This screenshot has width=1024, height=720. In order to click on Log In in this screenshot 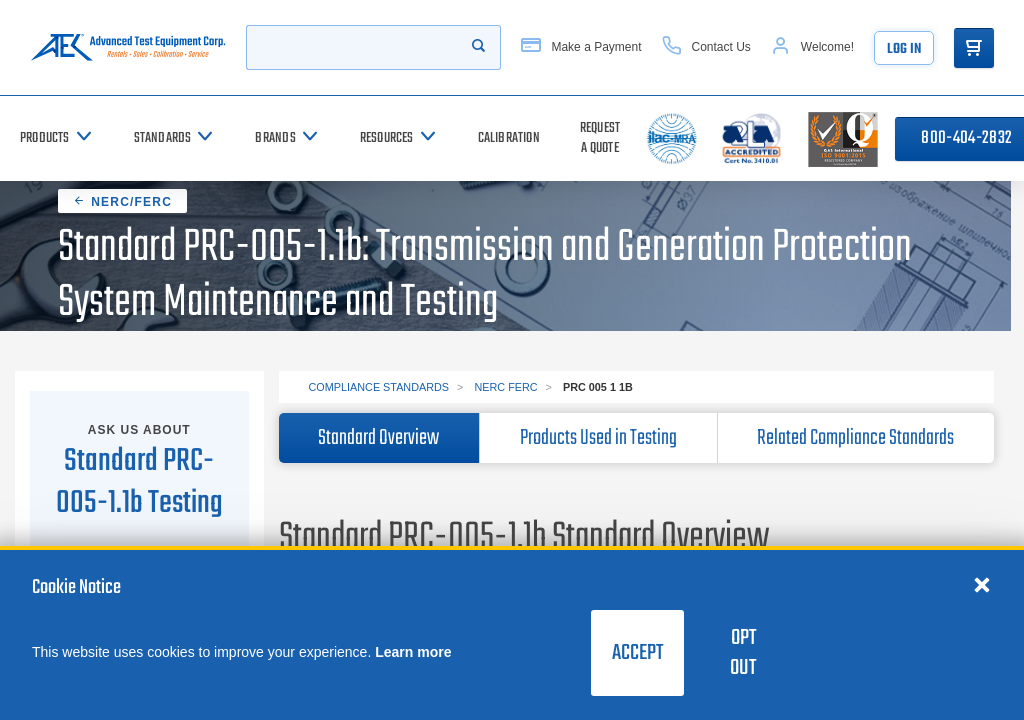, I will do `click(904, 49)`.